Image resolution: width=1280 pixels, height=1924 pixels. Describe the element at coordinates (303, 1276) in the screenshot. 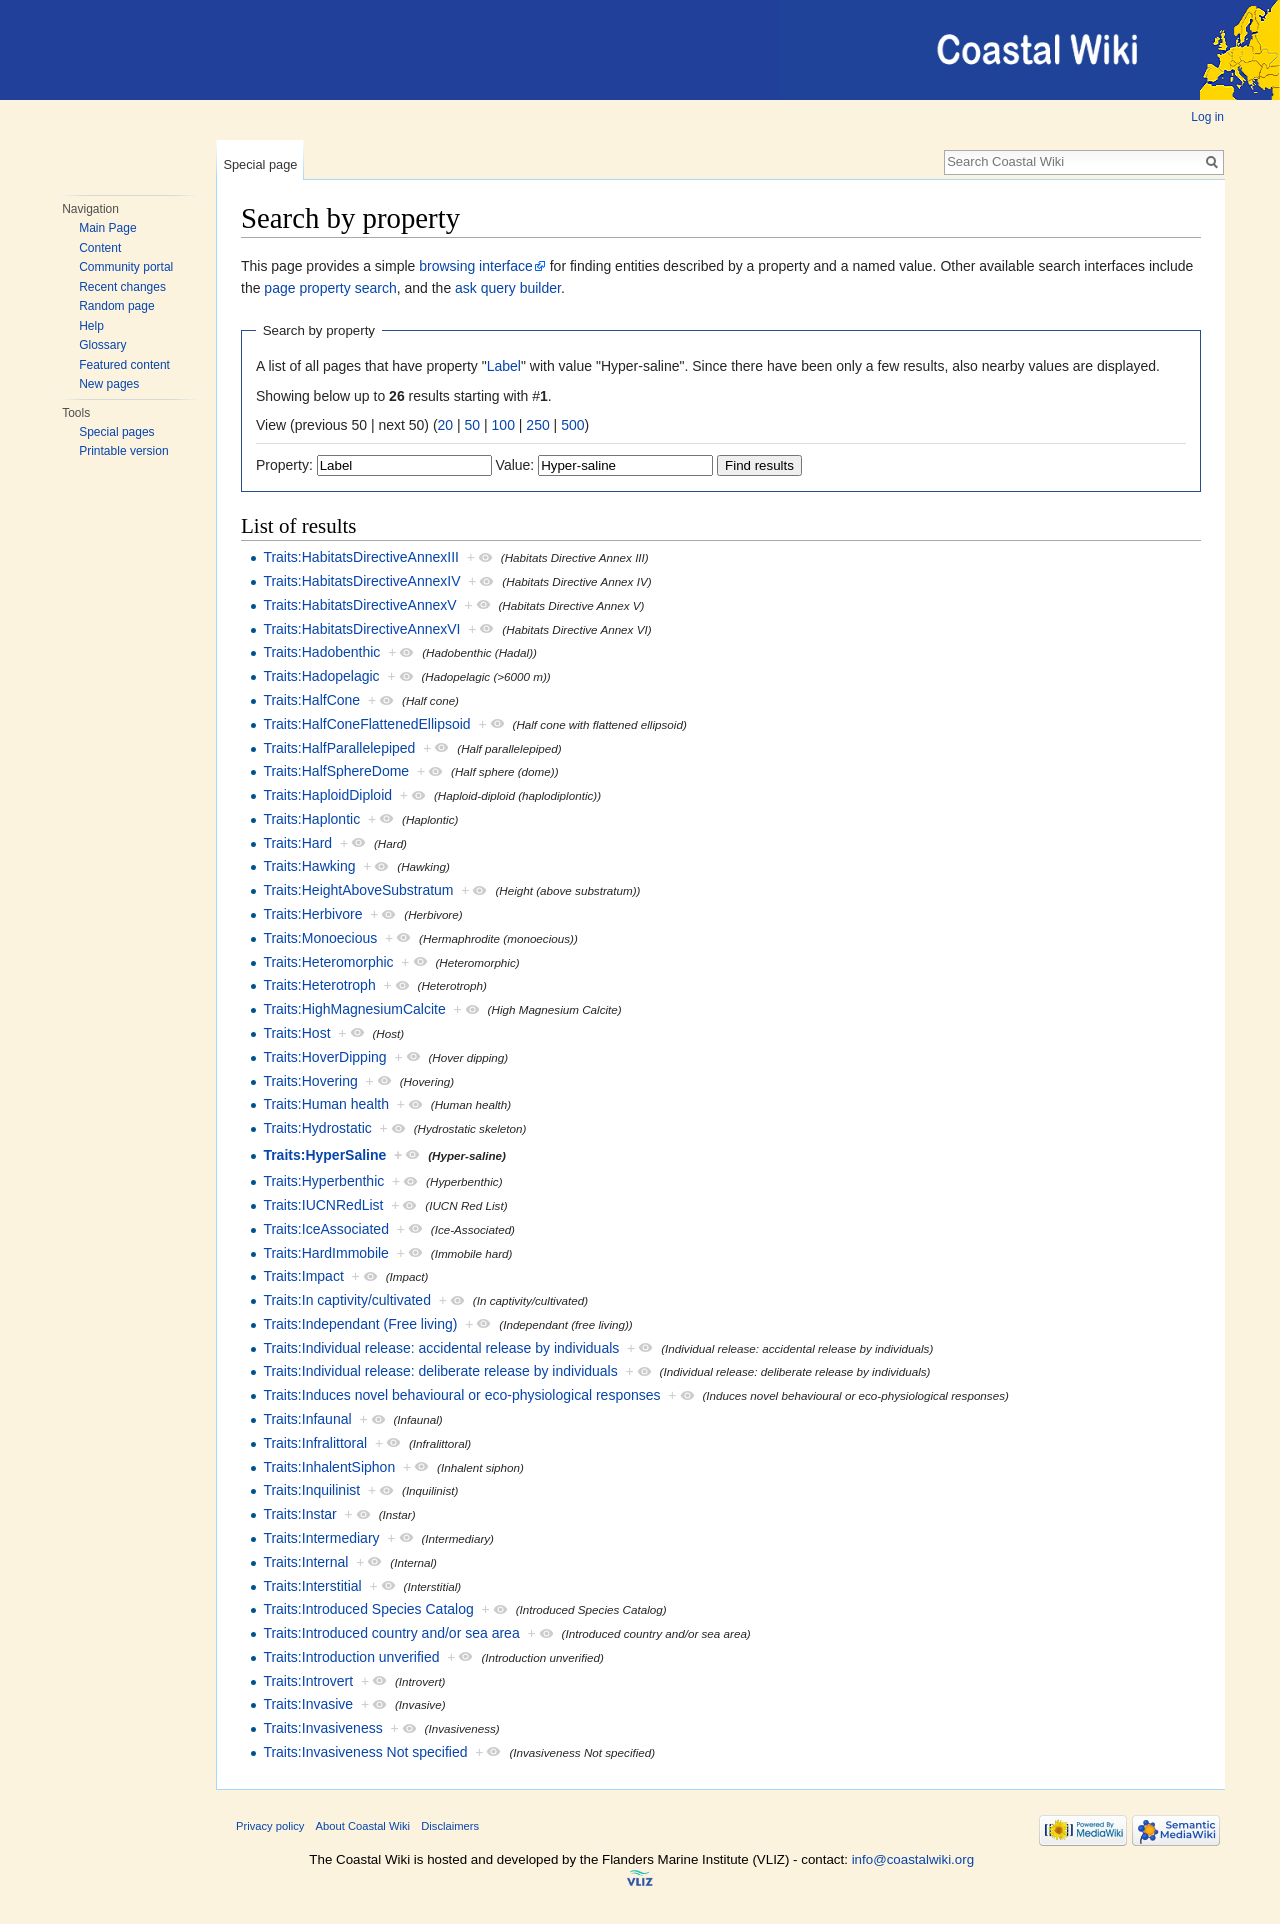

I see `Traits:Impact` at that location.